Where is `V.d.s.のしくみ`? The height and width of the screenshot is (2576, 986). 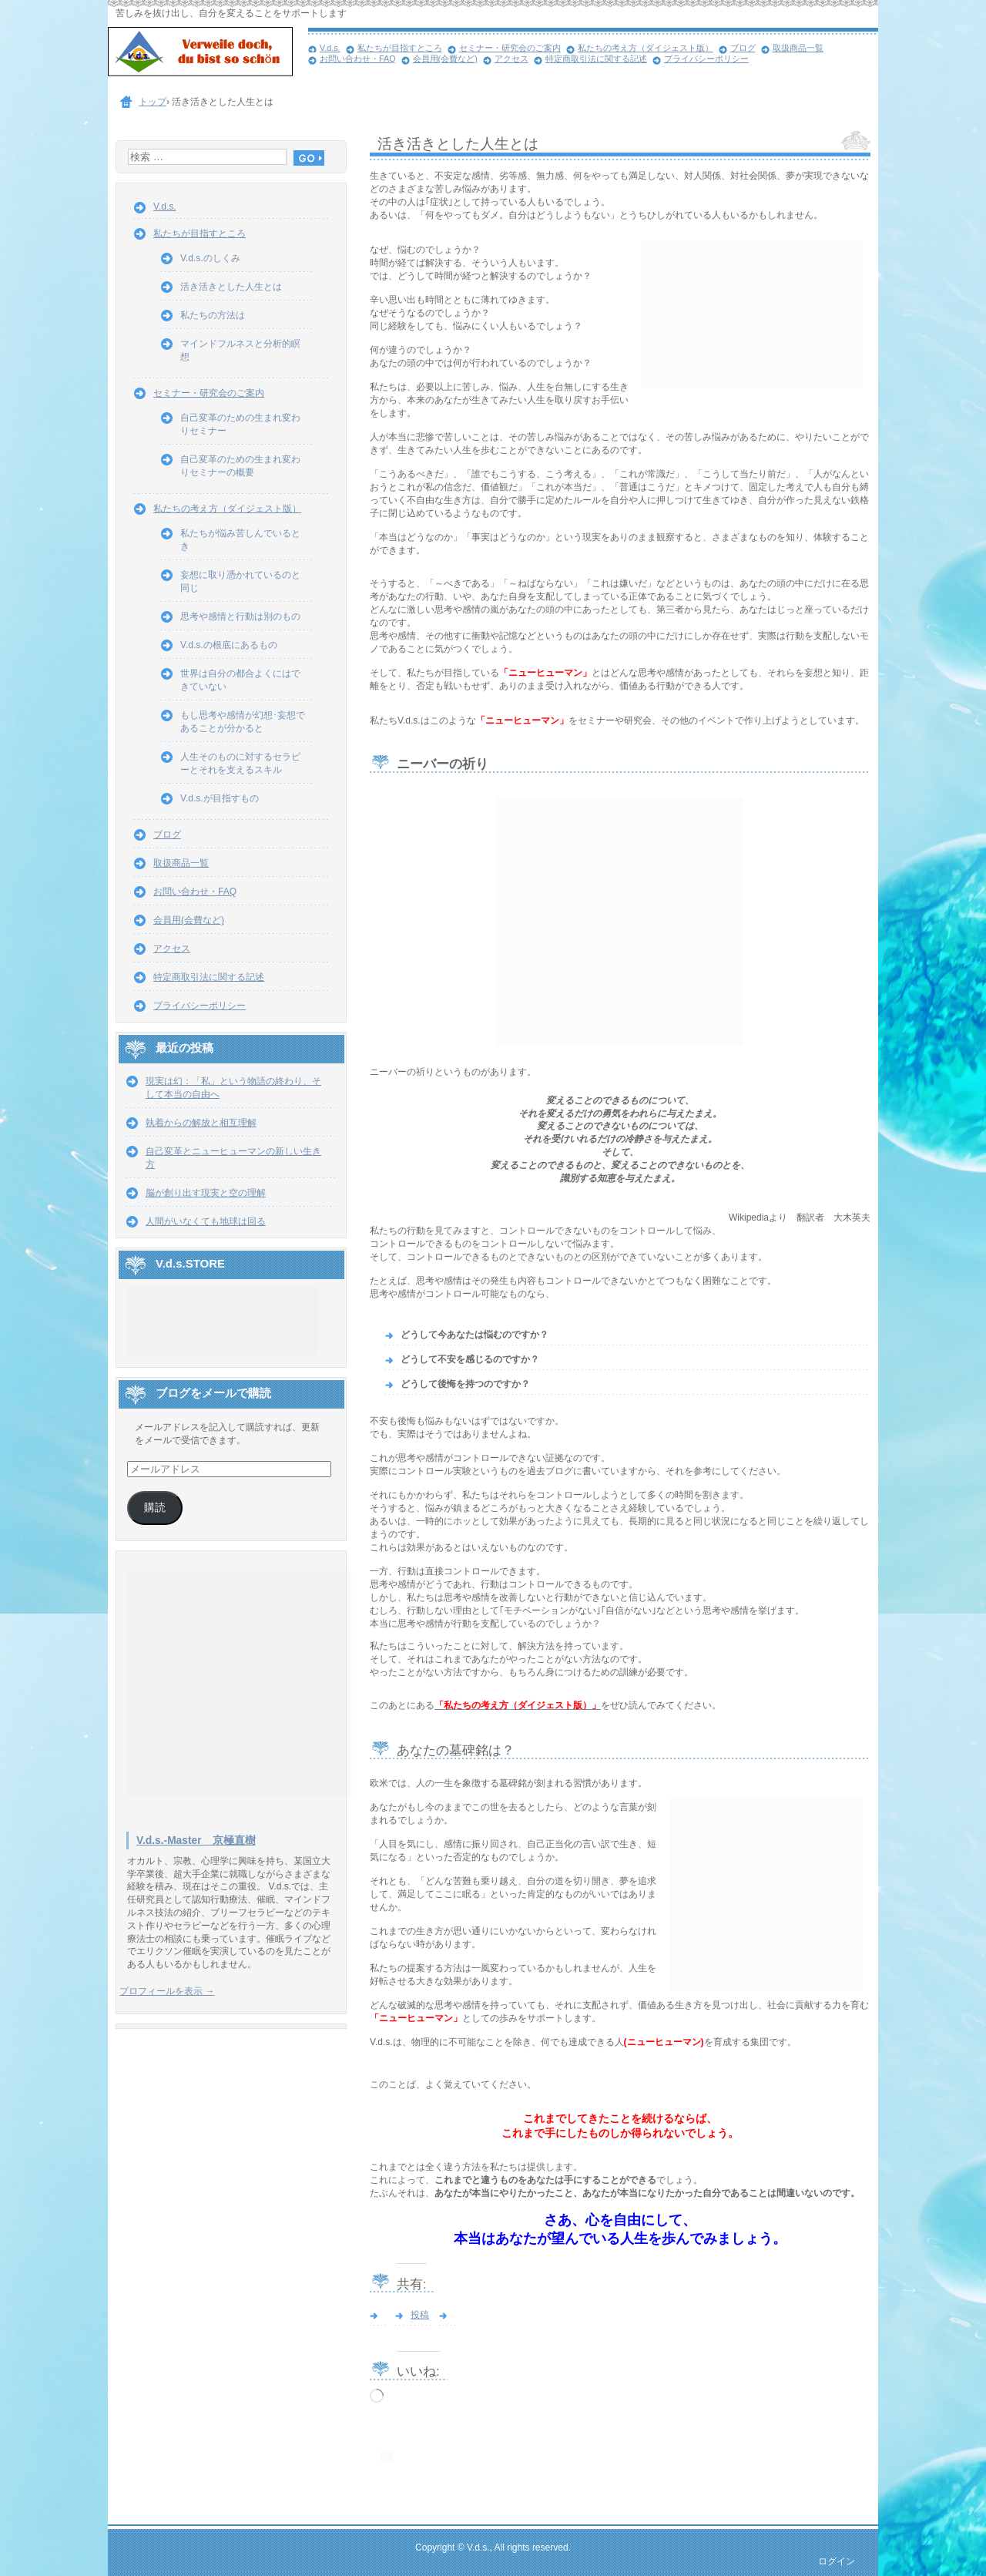
V.d.s.のしくみ is located at coordinates (210, 258).